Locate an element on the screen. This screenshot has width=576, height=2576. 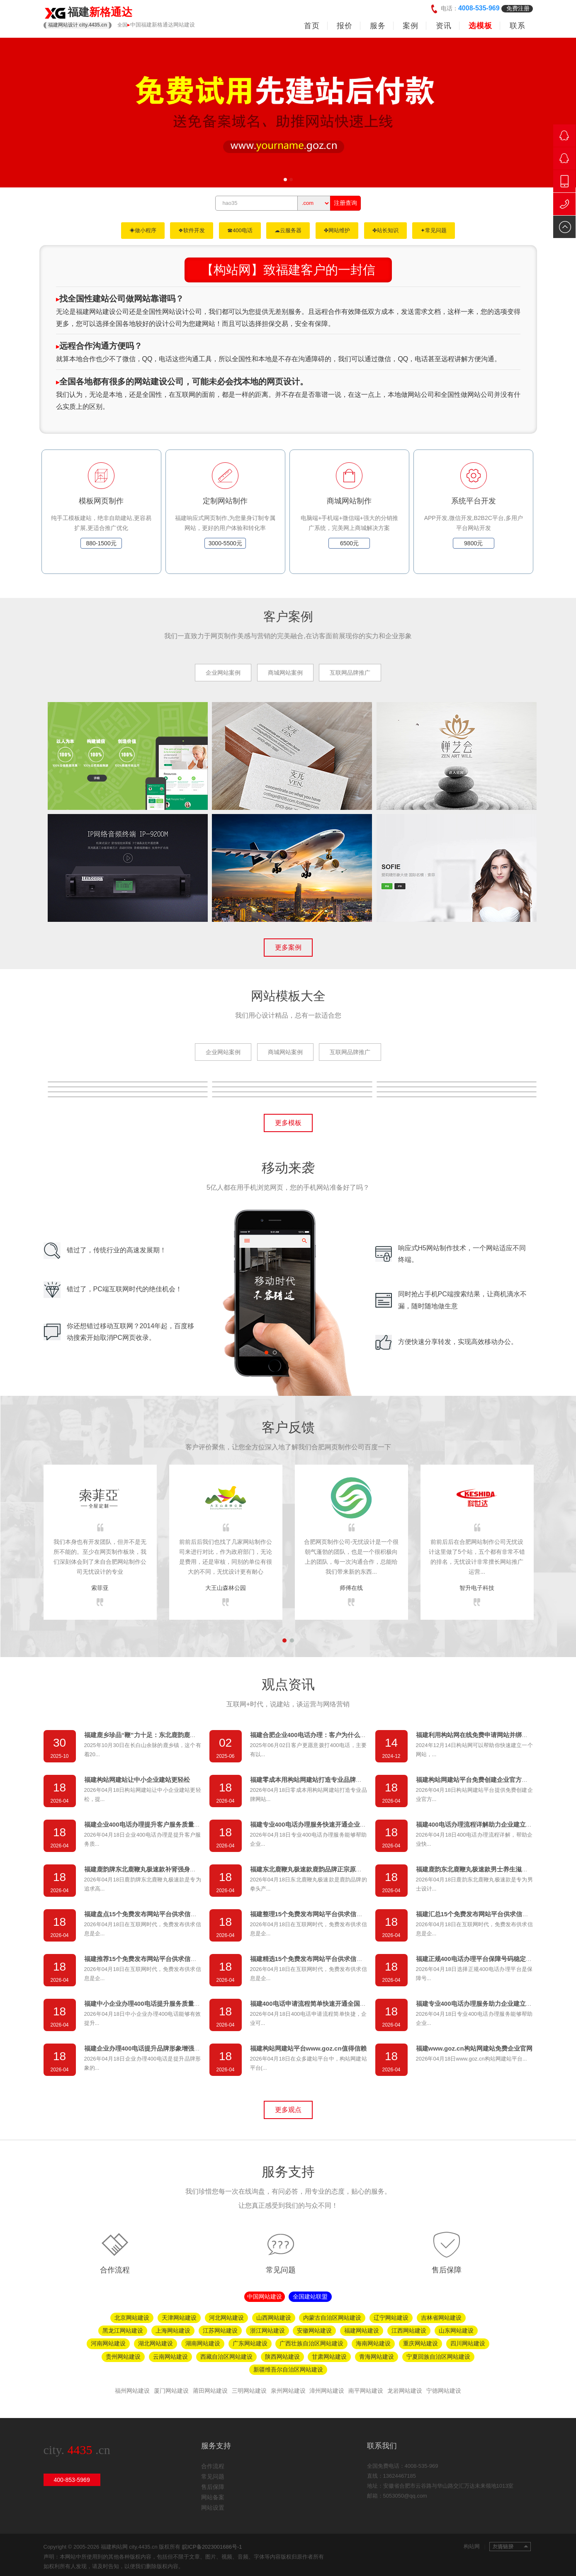
索菲亚 is located at coordinates (100, 1587).